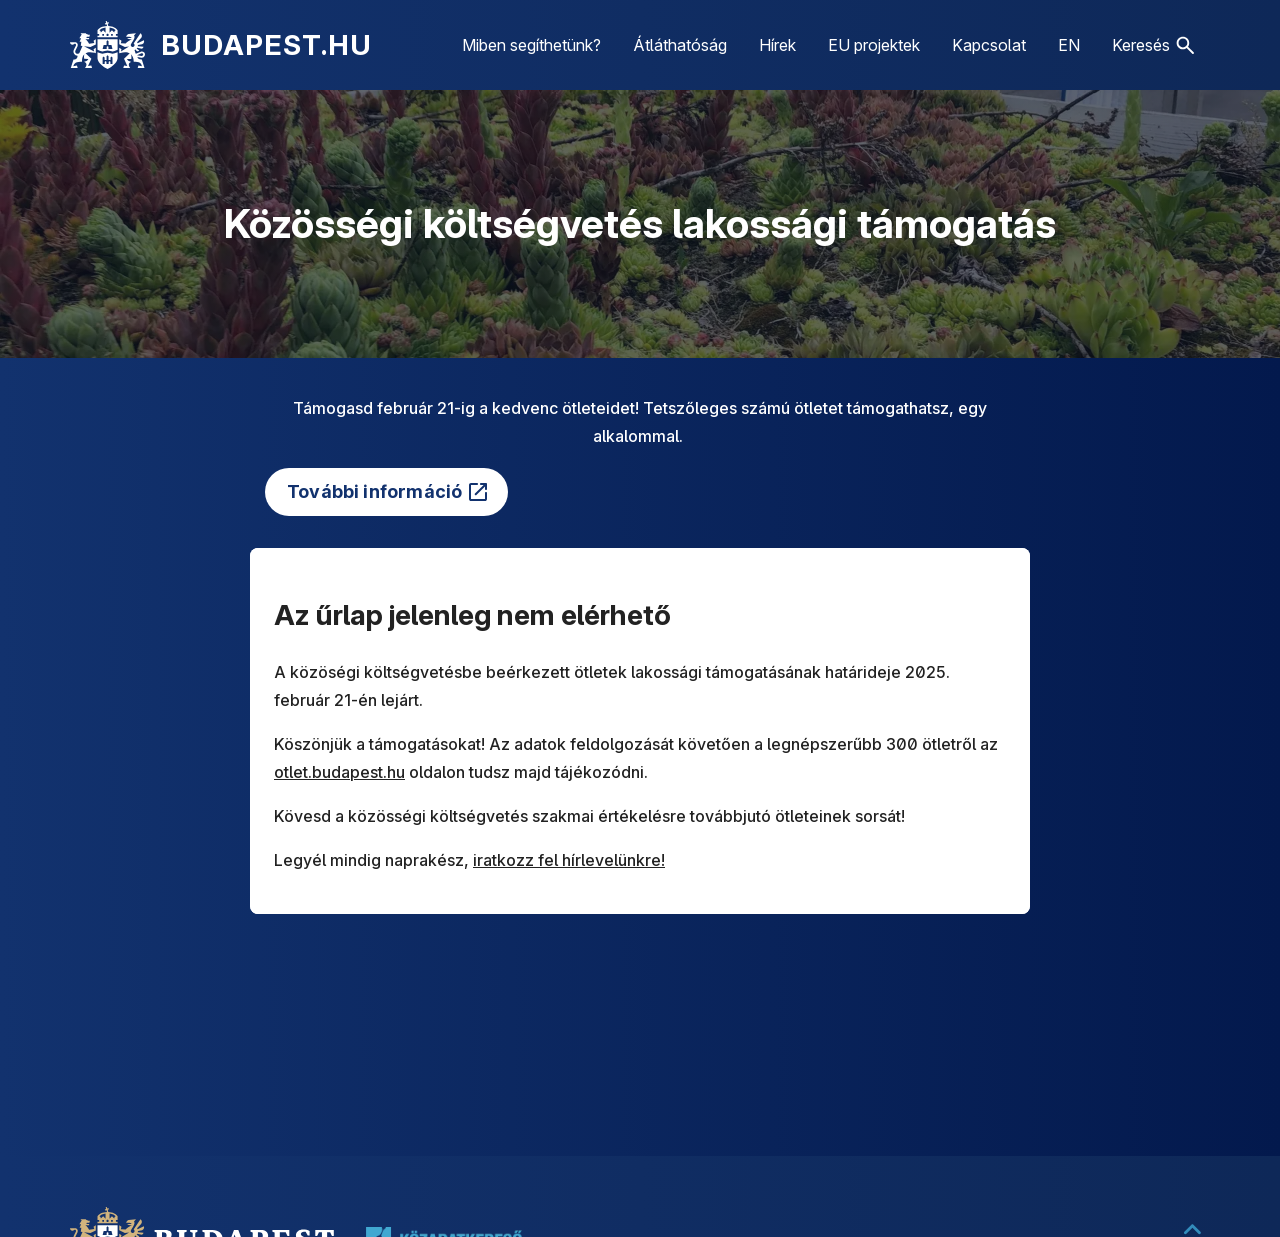  What do you see at coordinates (386, 492) in the screenshot?
I see `[(külső linkre mutat)]` at bounding box center [386, 492].